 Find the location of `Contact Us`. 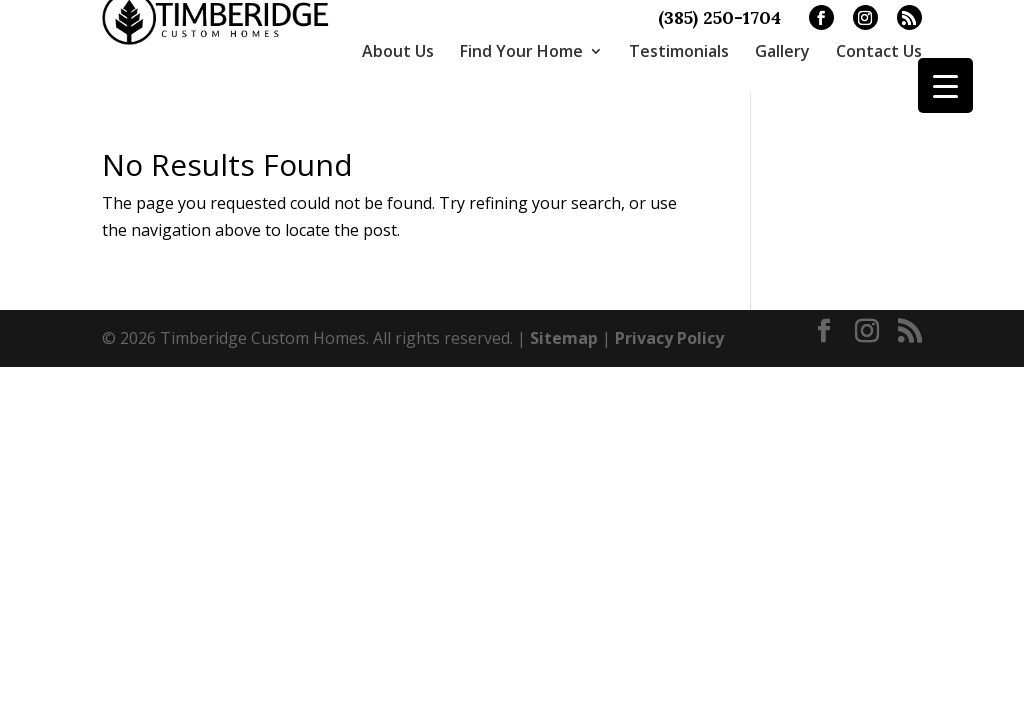

Contact Us is located at coordinates (879, 51).